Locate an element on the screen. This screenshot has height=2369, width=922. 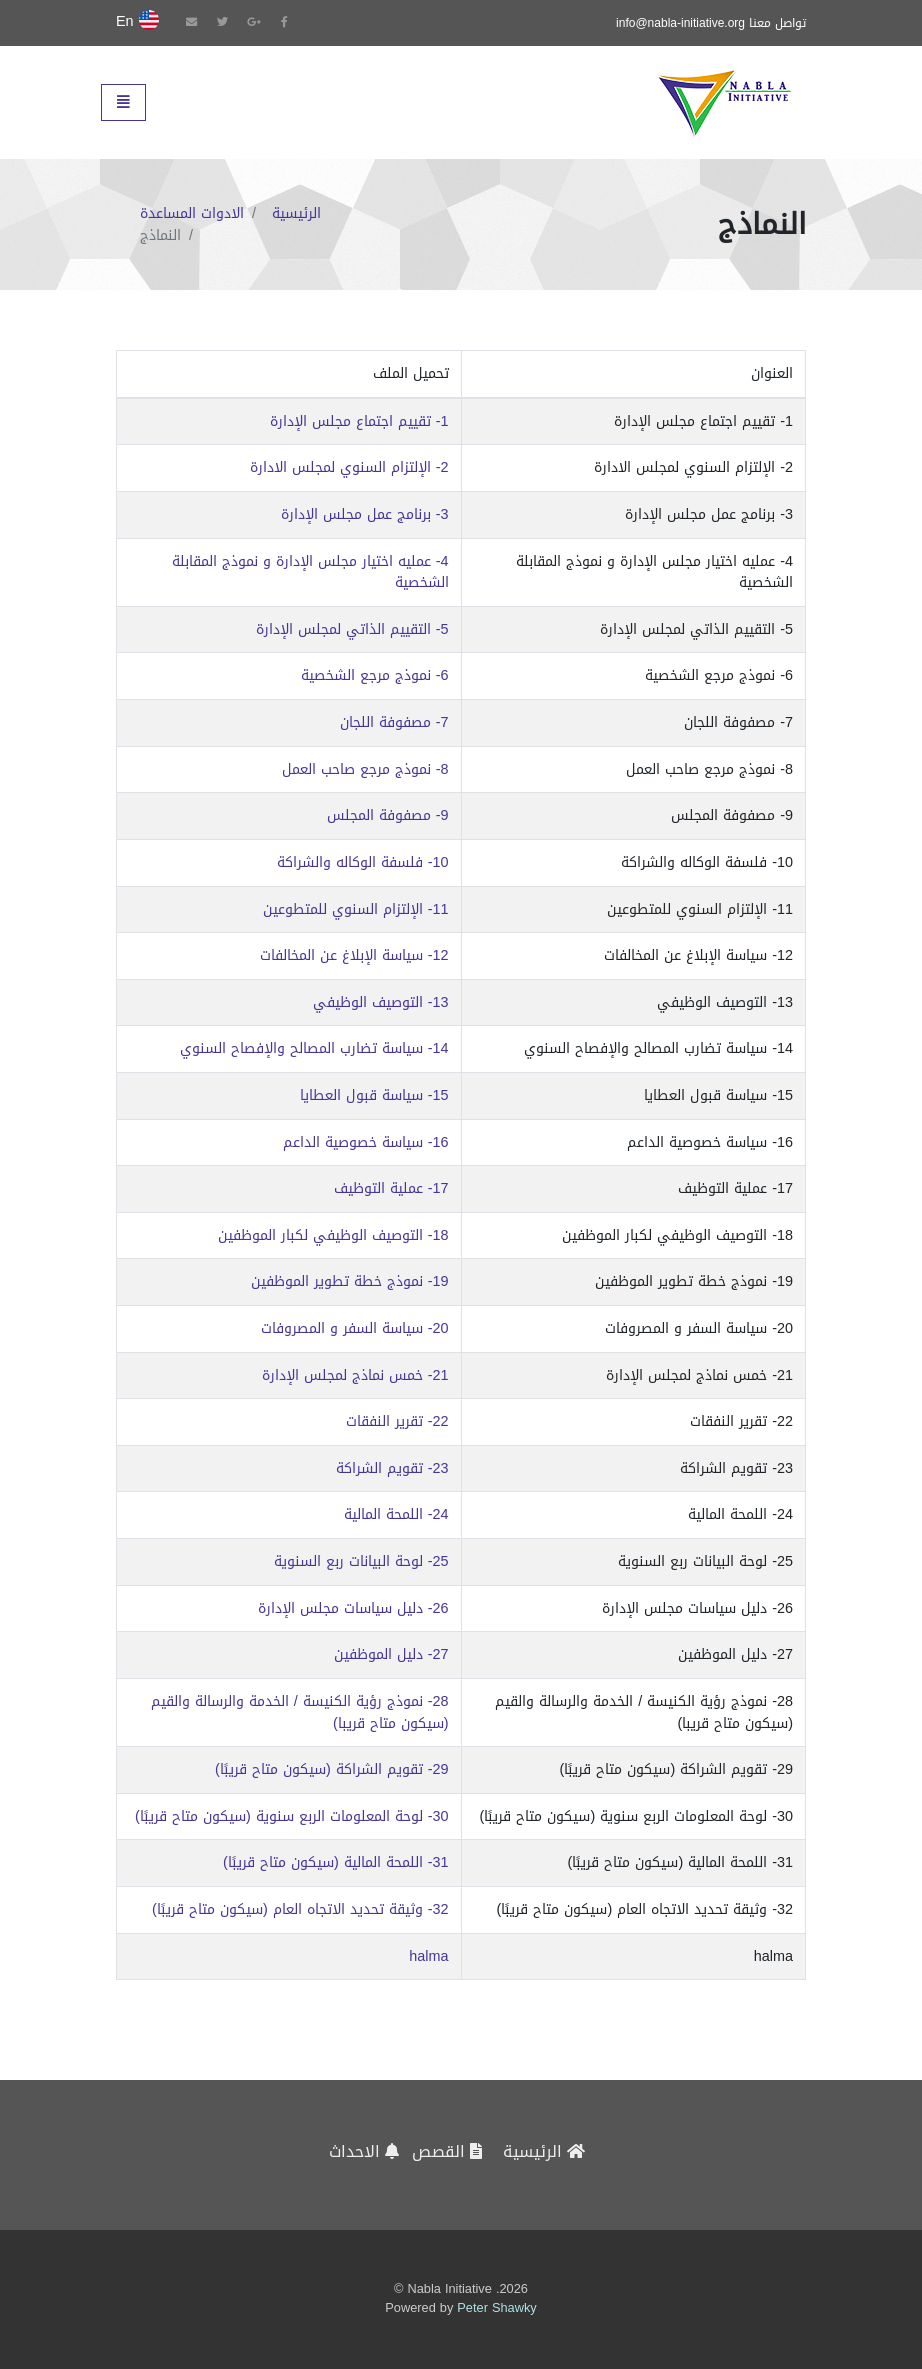
10- فلسفة الوكاله والشراكة is located at coordinates (363, 863).